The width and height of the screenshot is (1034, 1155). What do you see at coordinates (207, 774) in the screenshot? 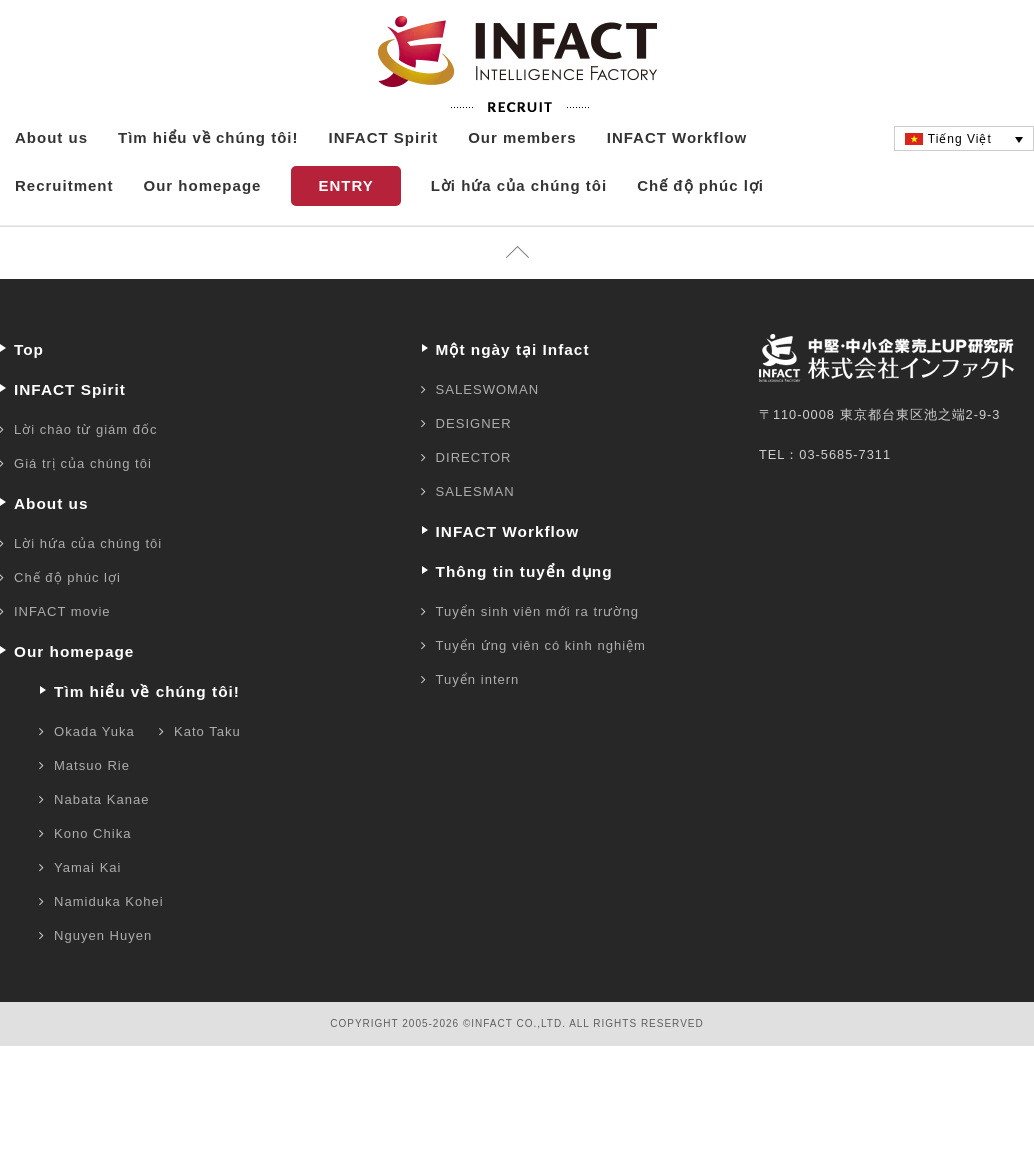
I see `Kato Taku` at bounding box center [207, 774].